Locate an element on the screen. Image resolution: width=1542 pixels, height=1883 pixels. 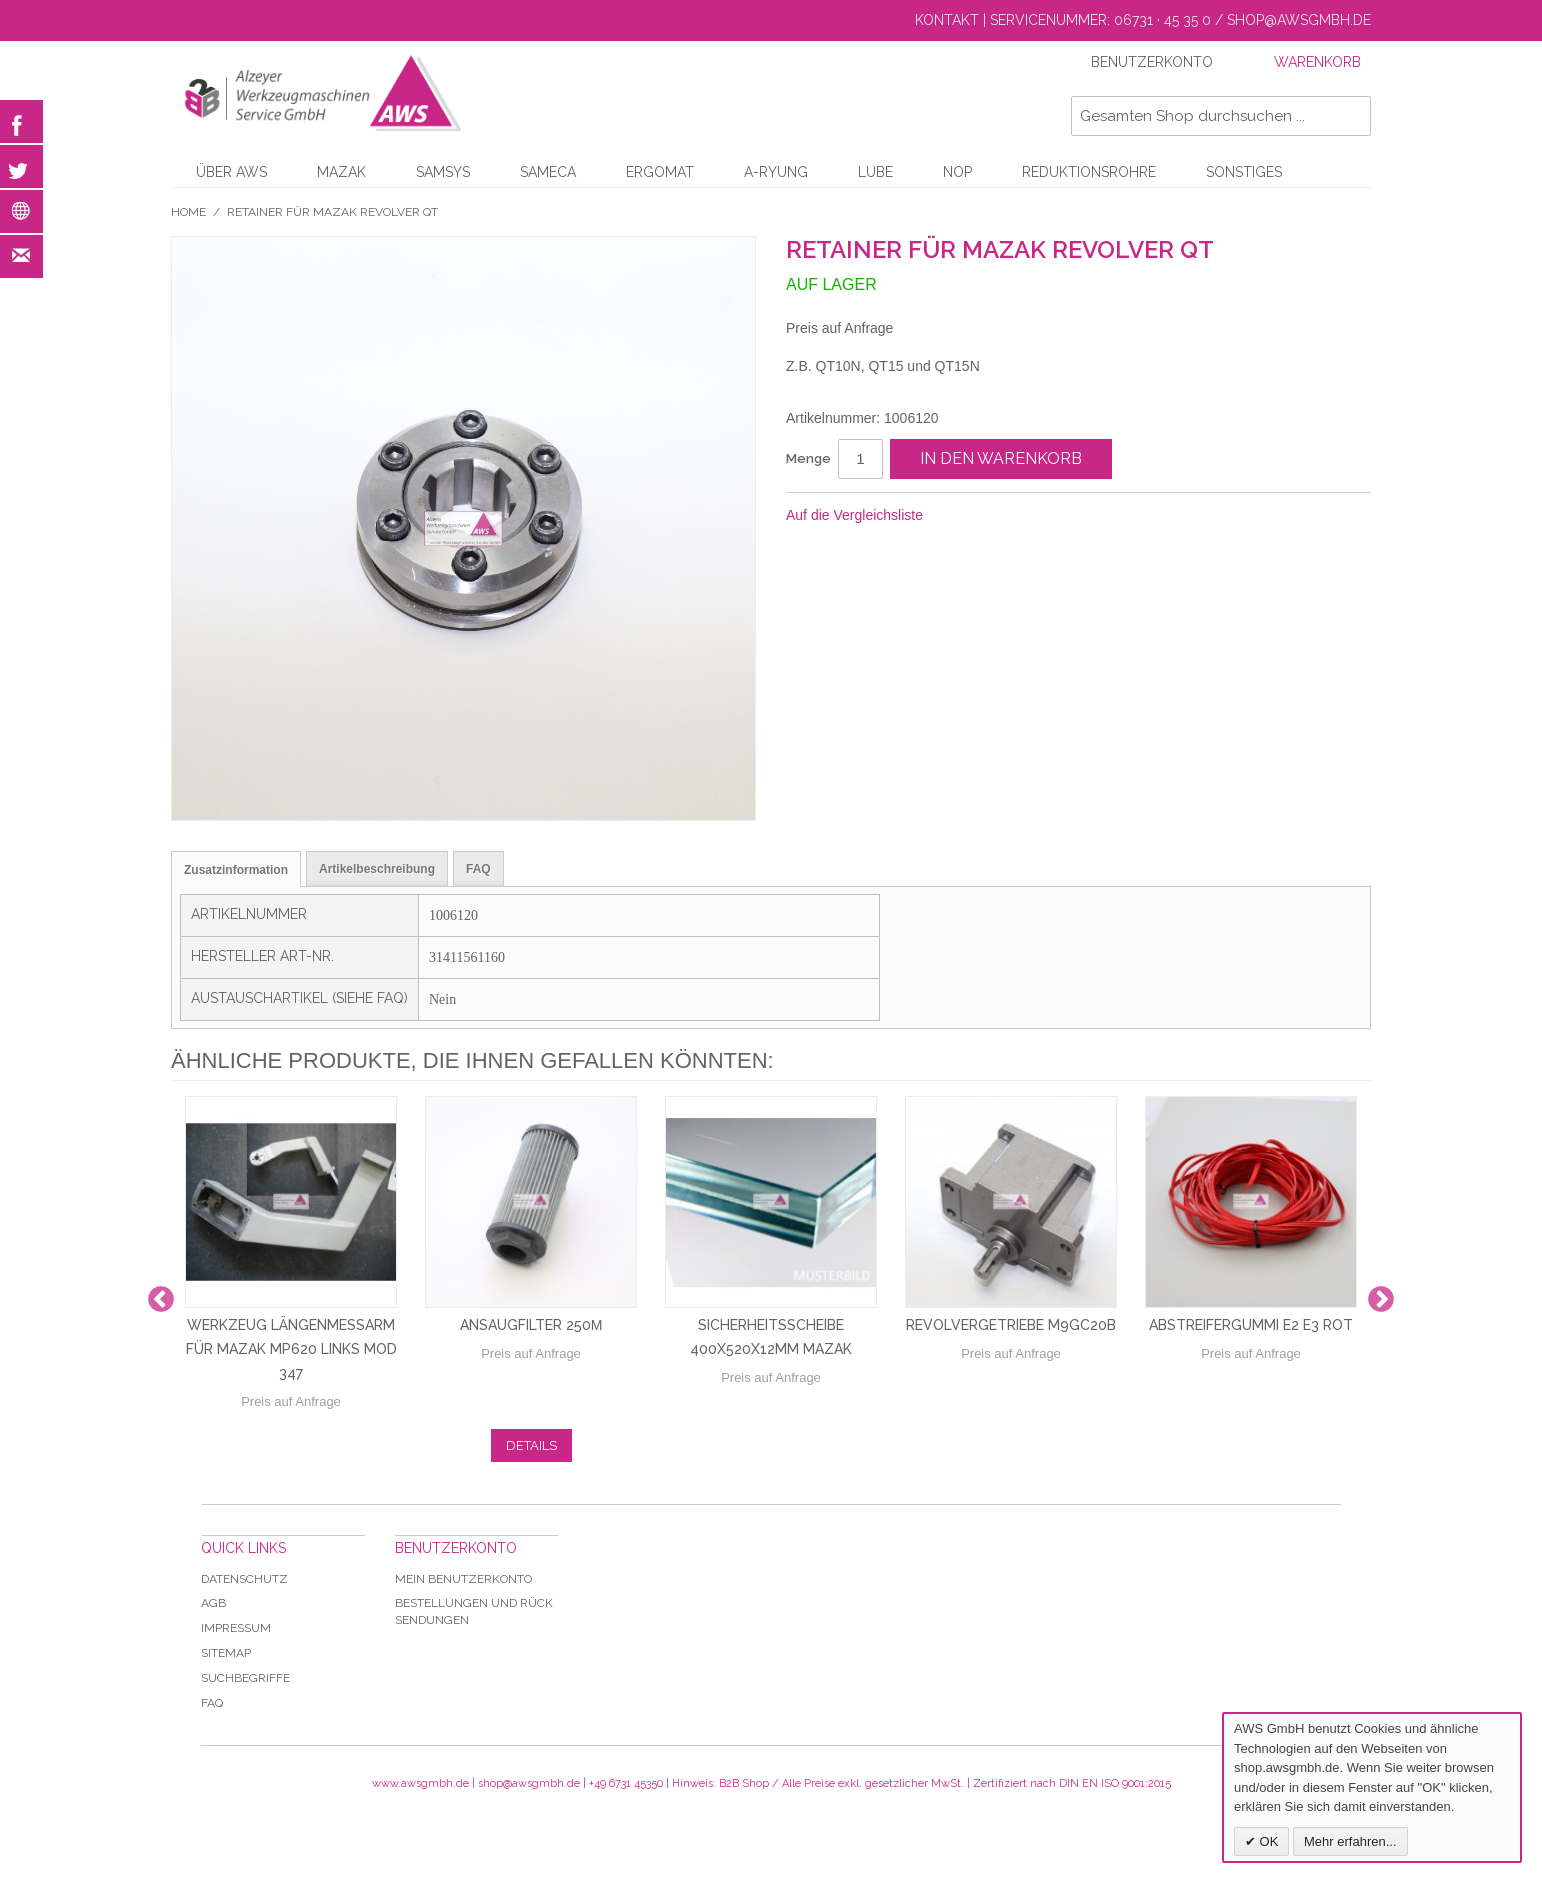
Sitemap is located at coordinates (226, 1653).